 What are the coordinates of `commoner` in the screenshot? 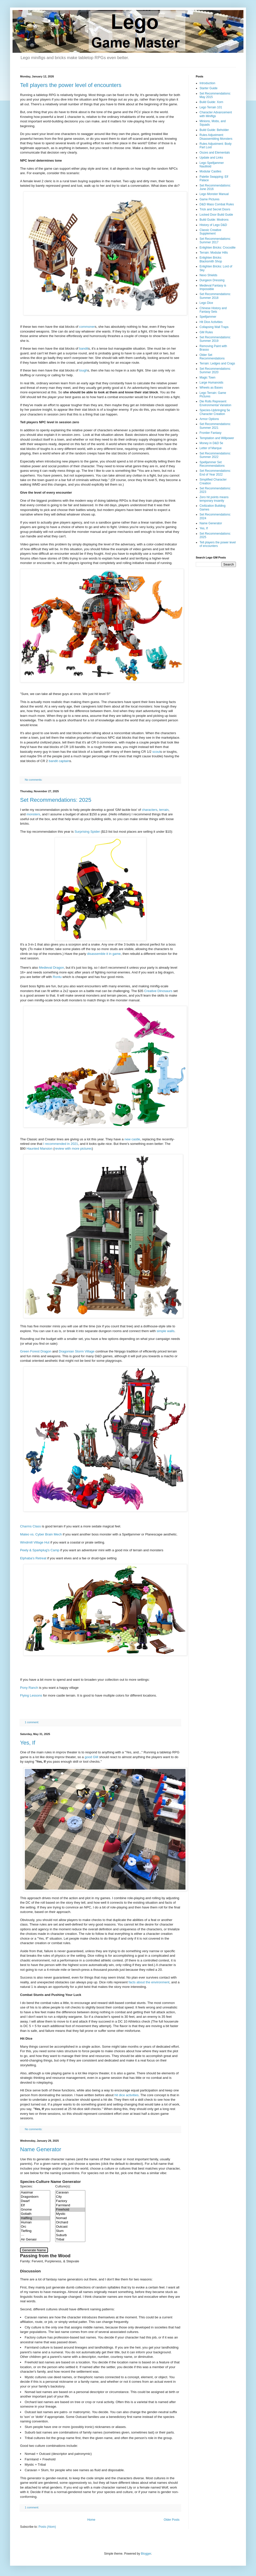 It's located at (87, 327).